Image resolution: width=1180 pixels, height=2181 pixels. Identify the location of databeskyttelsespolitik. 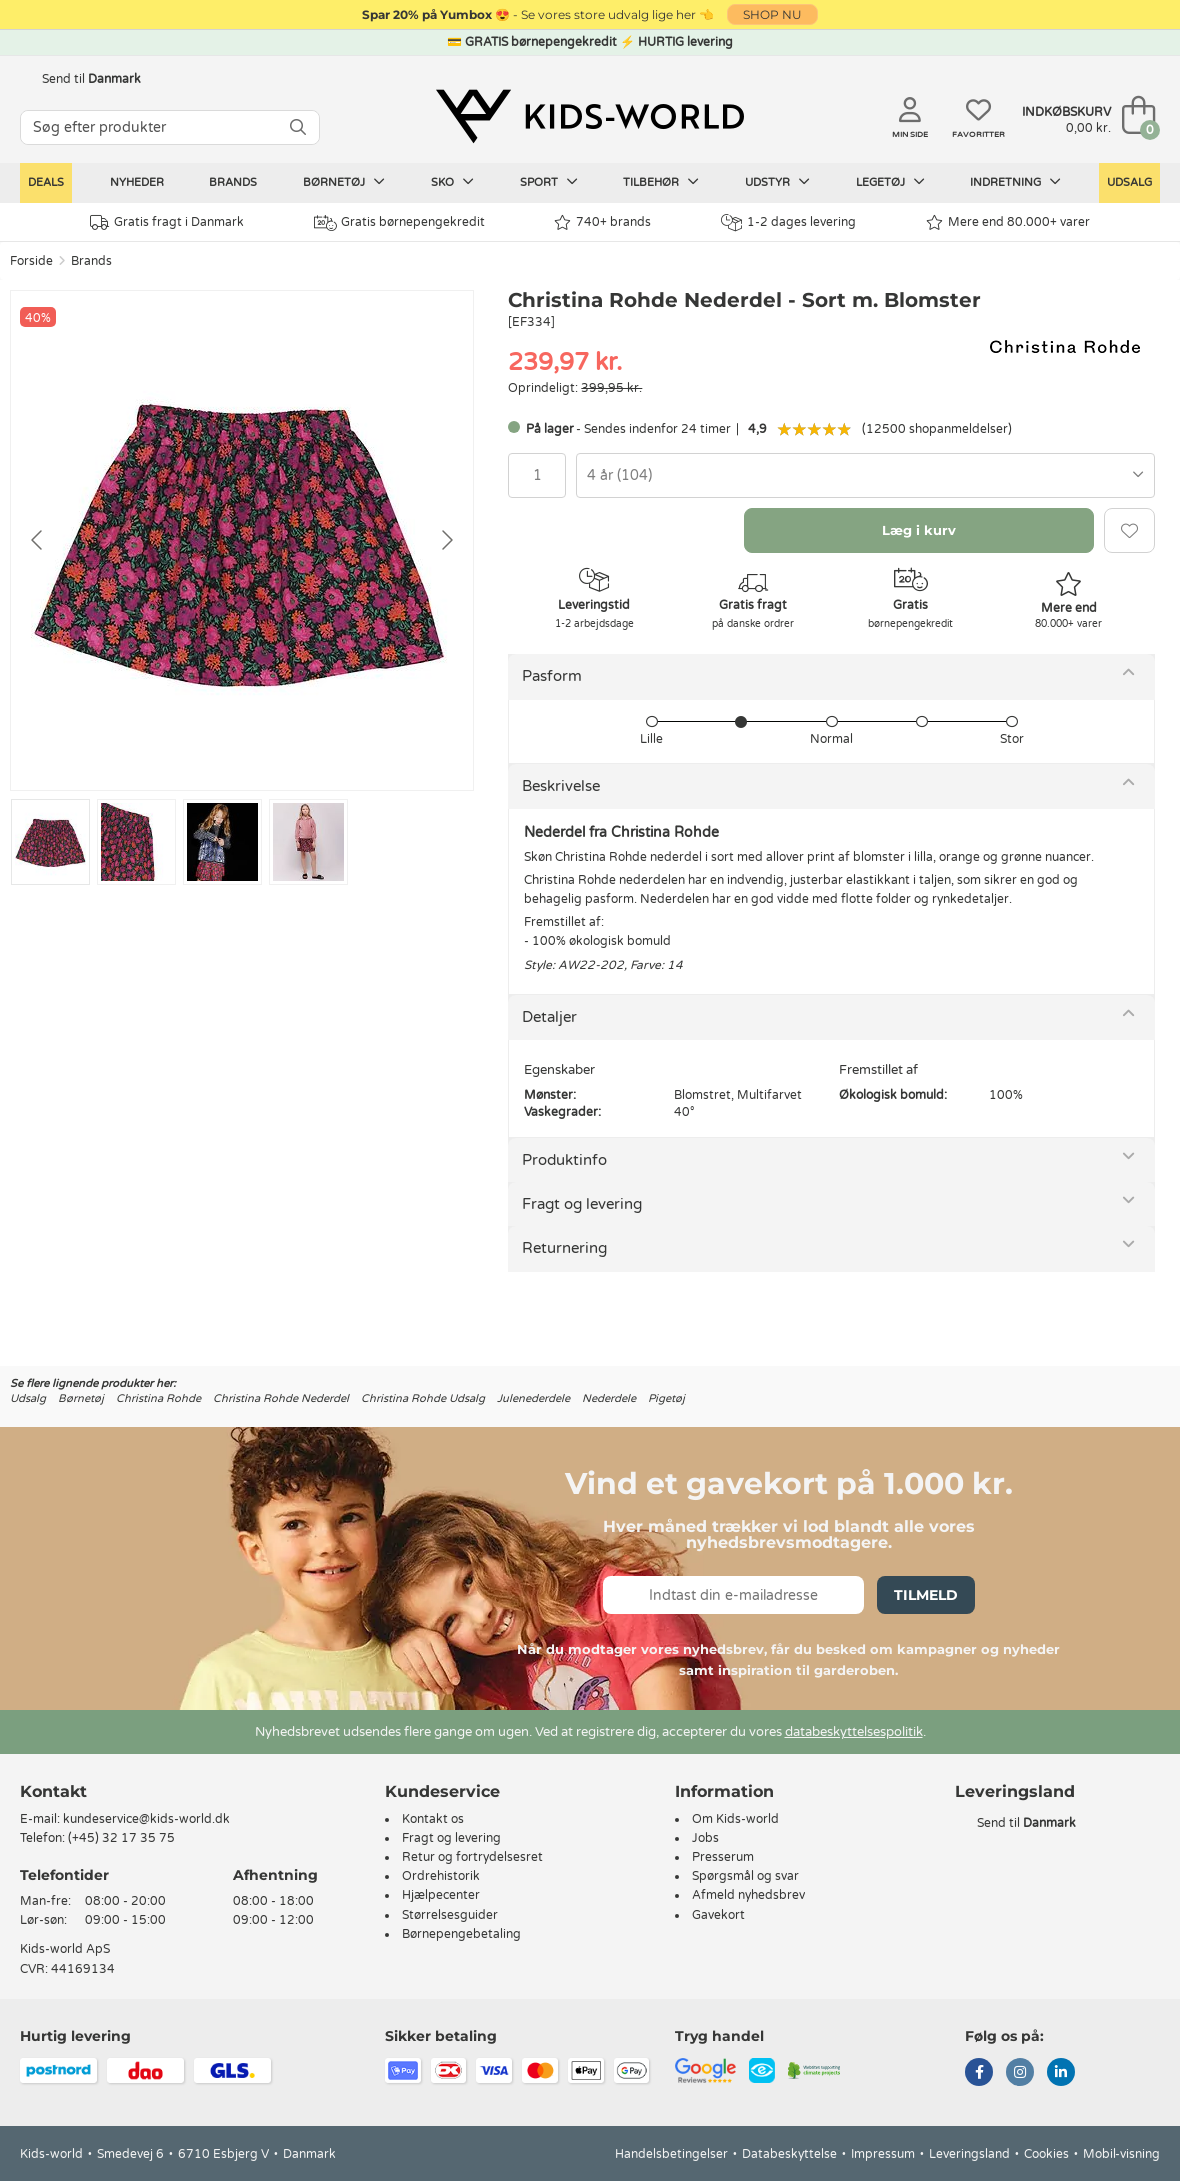
(854, 1732).